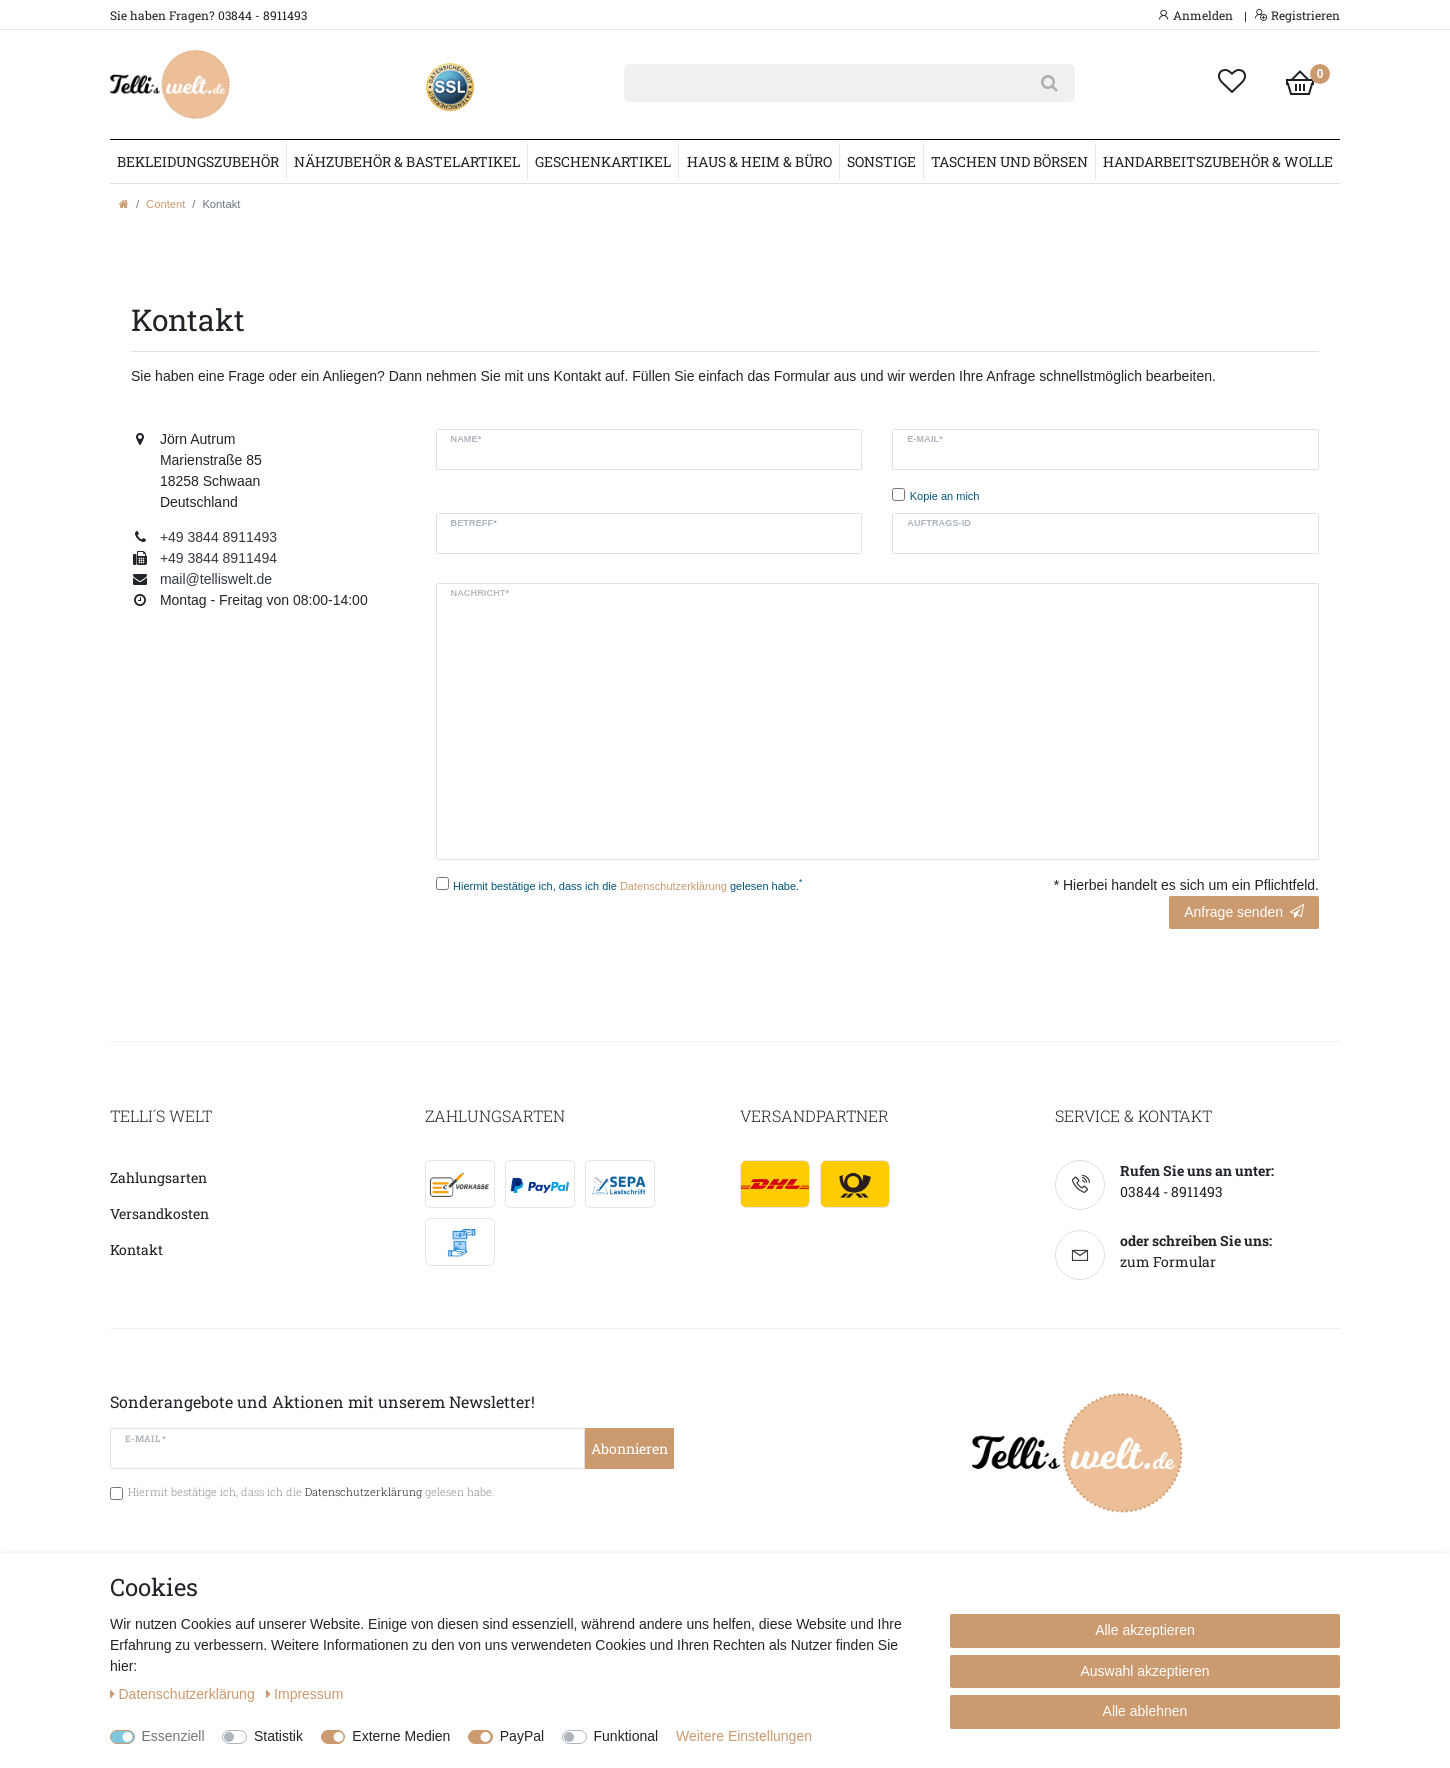 The image size is (1450, 1768). Describe the element at coordinates (1145, 1711) in the screenshot. I see `Alle ablehnen` at that location.